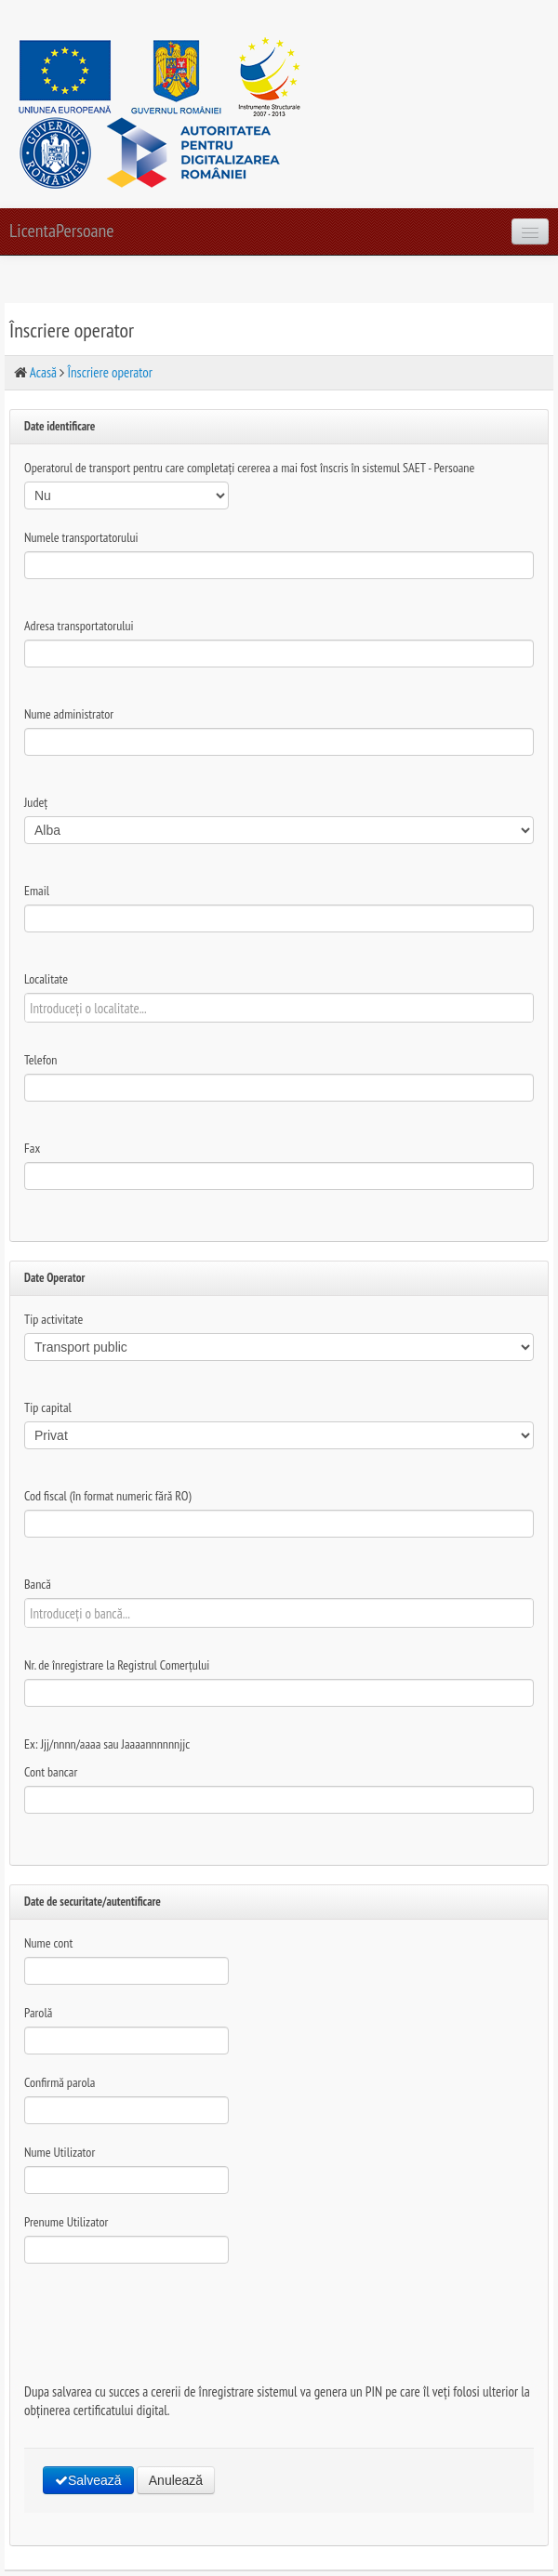  What do you see at coordinates (43, 372) in the screenshot?
I see `Acasă` at bounding box center [43, 372].